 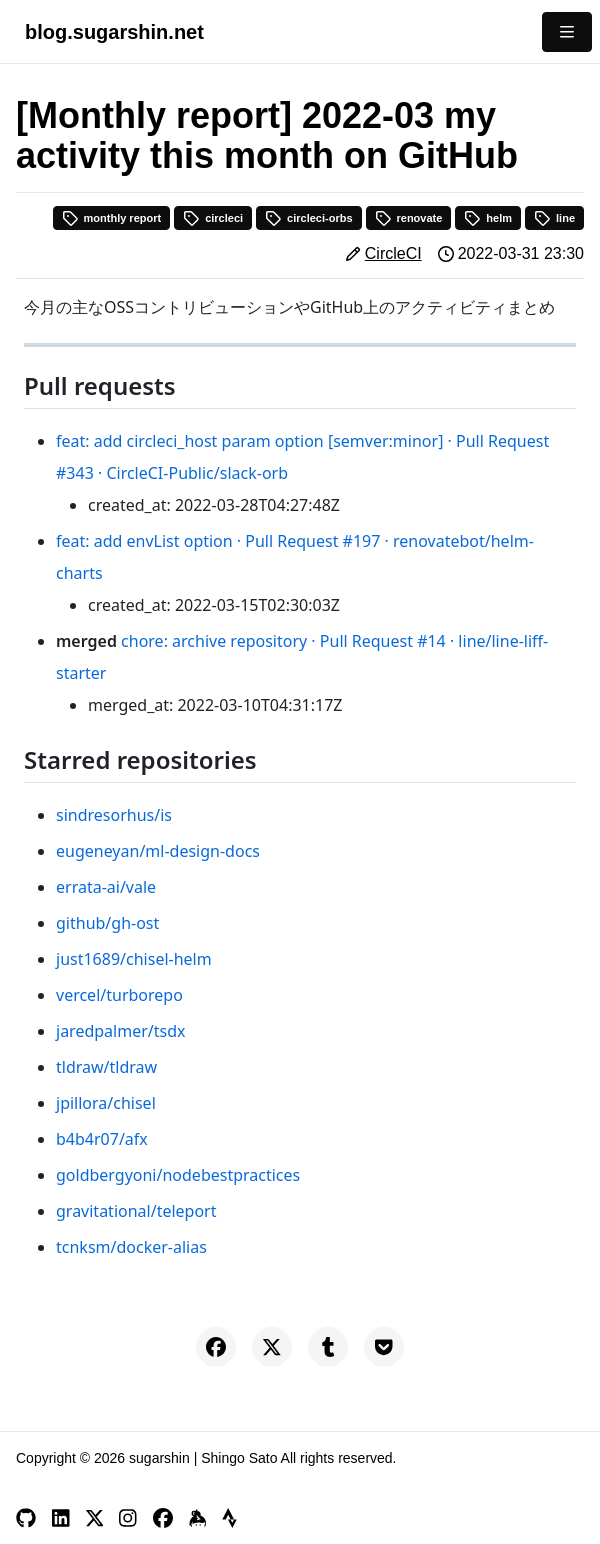 I want to click on vercel/turborepo, so click(x=119, y=995).